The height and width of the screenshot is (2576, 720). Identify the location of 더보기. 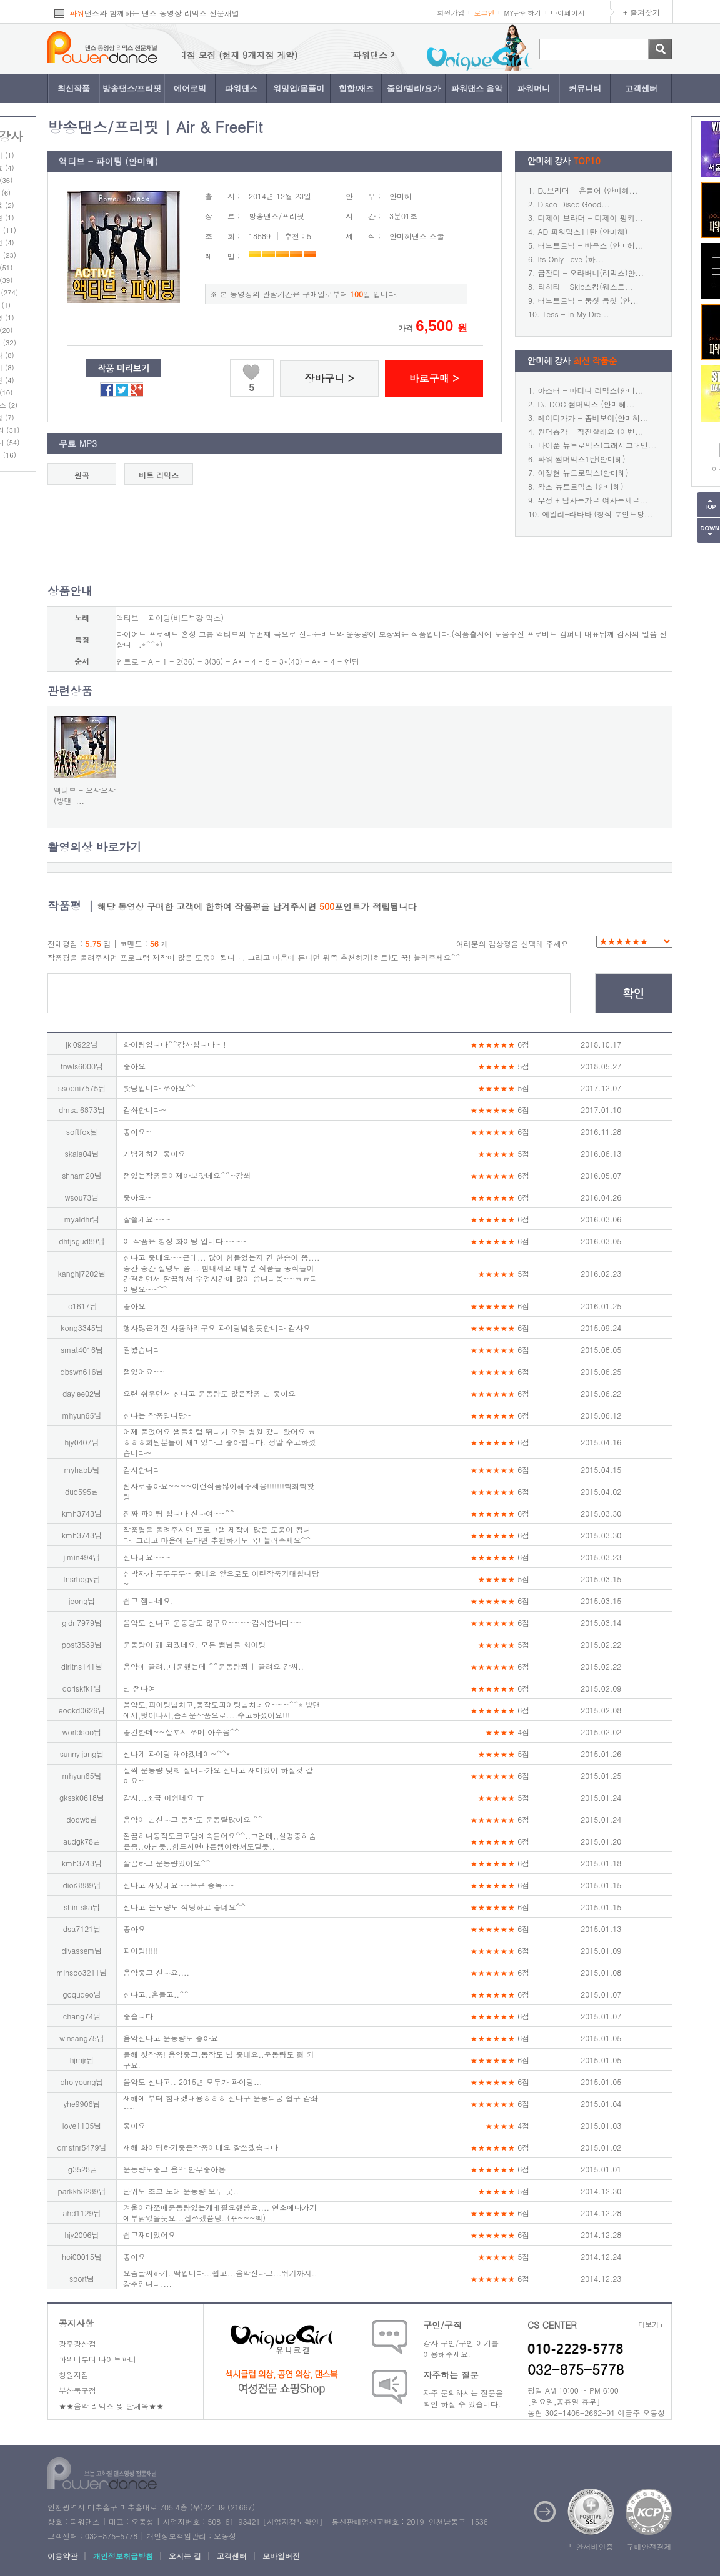
(650, 2324).